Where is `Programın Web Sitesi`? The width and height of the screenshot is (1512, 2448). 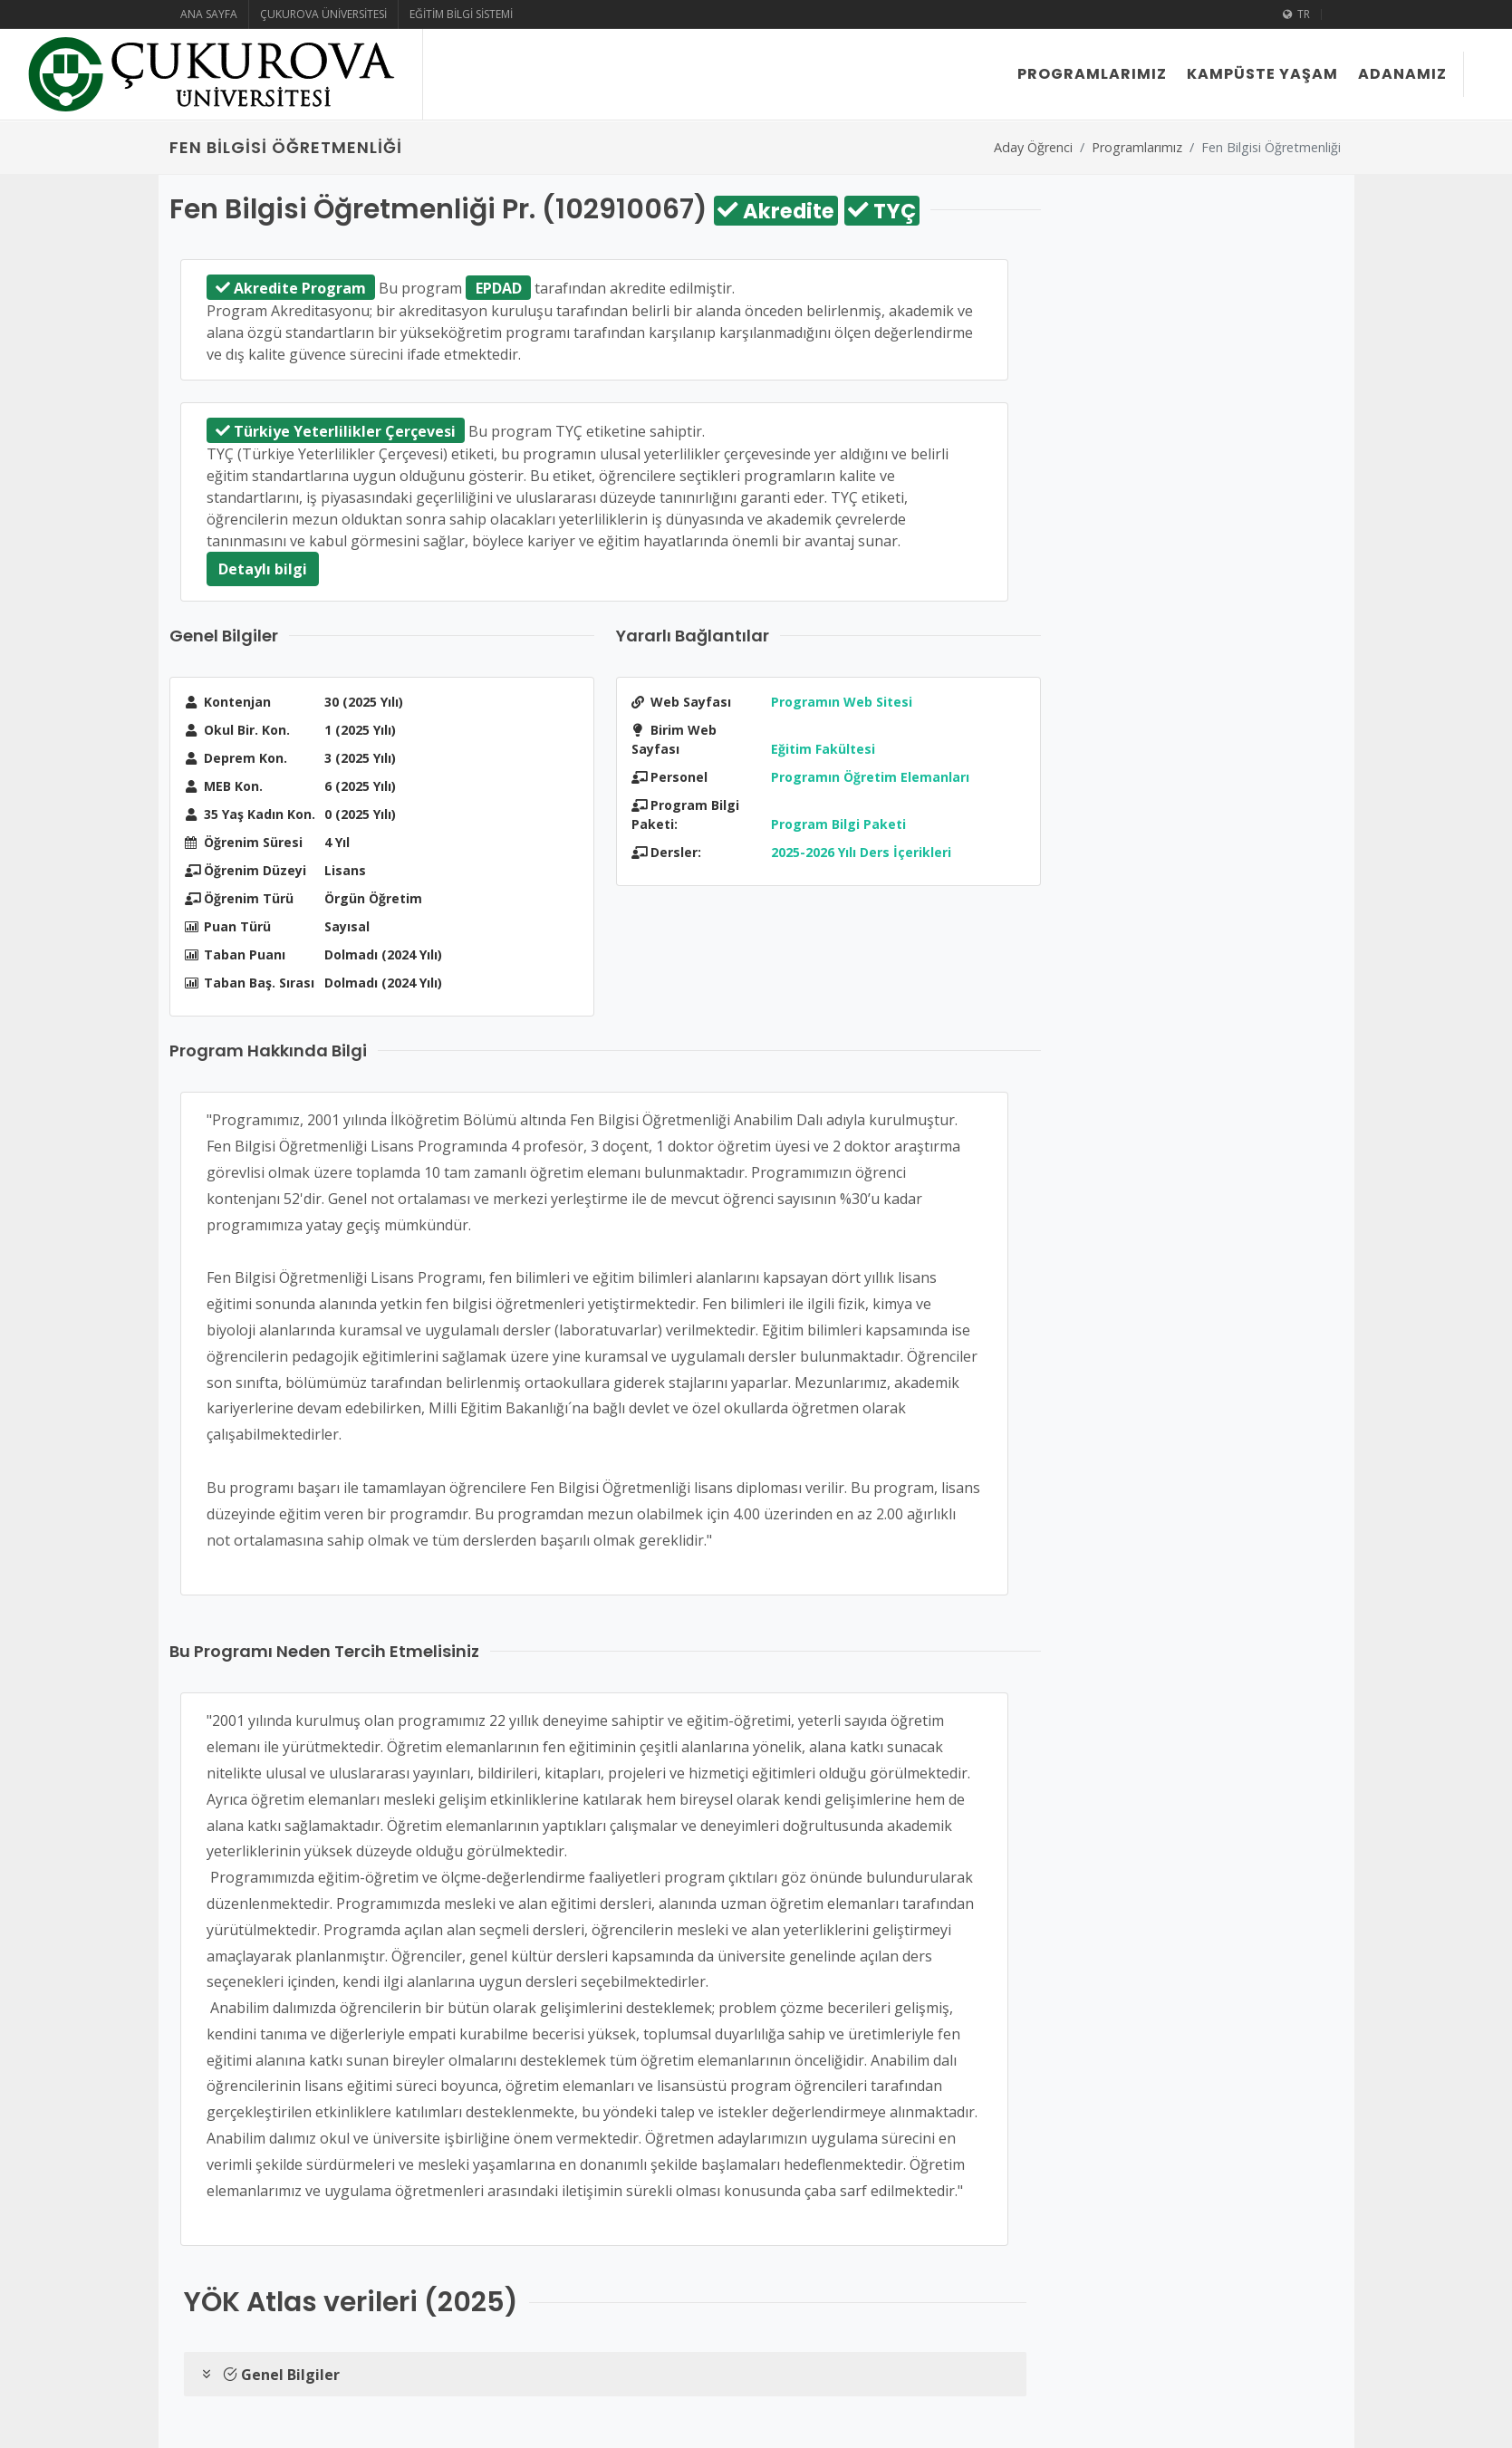
Programın Web Sitesi is located at coordinates (841, 701).